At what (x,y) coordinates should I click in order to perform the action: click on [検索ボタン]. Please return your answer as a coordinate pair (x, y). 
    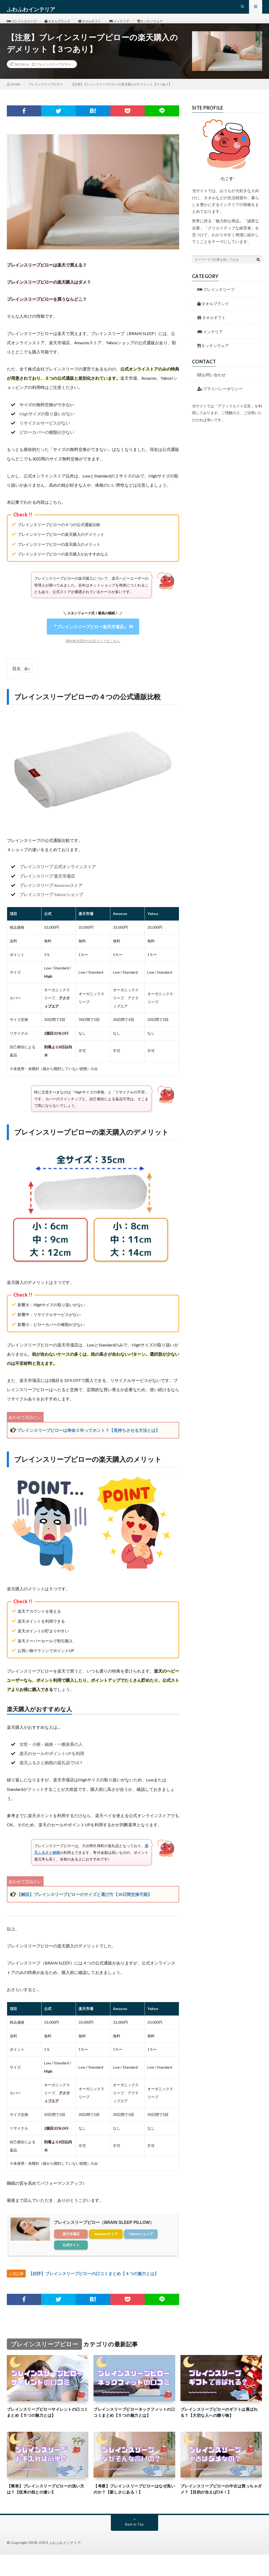
    Looking at the image, I should click on (258, 270).